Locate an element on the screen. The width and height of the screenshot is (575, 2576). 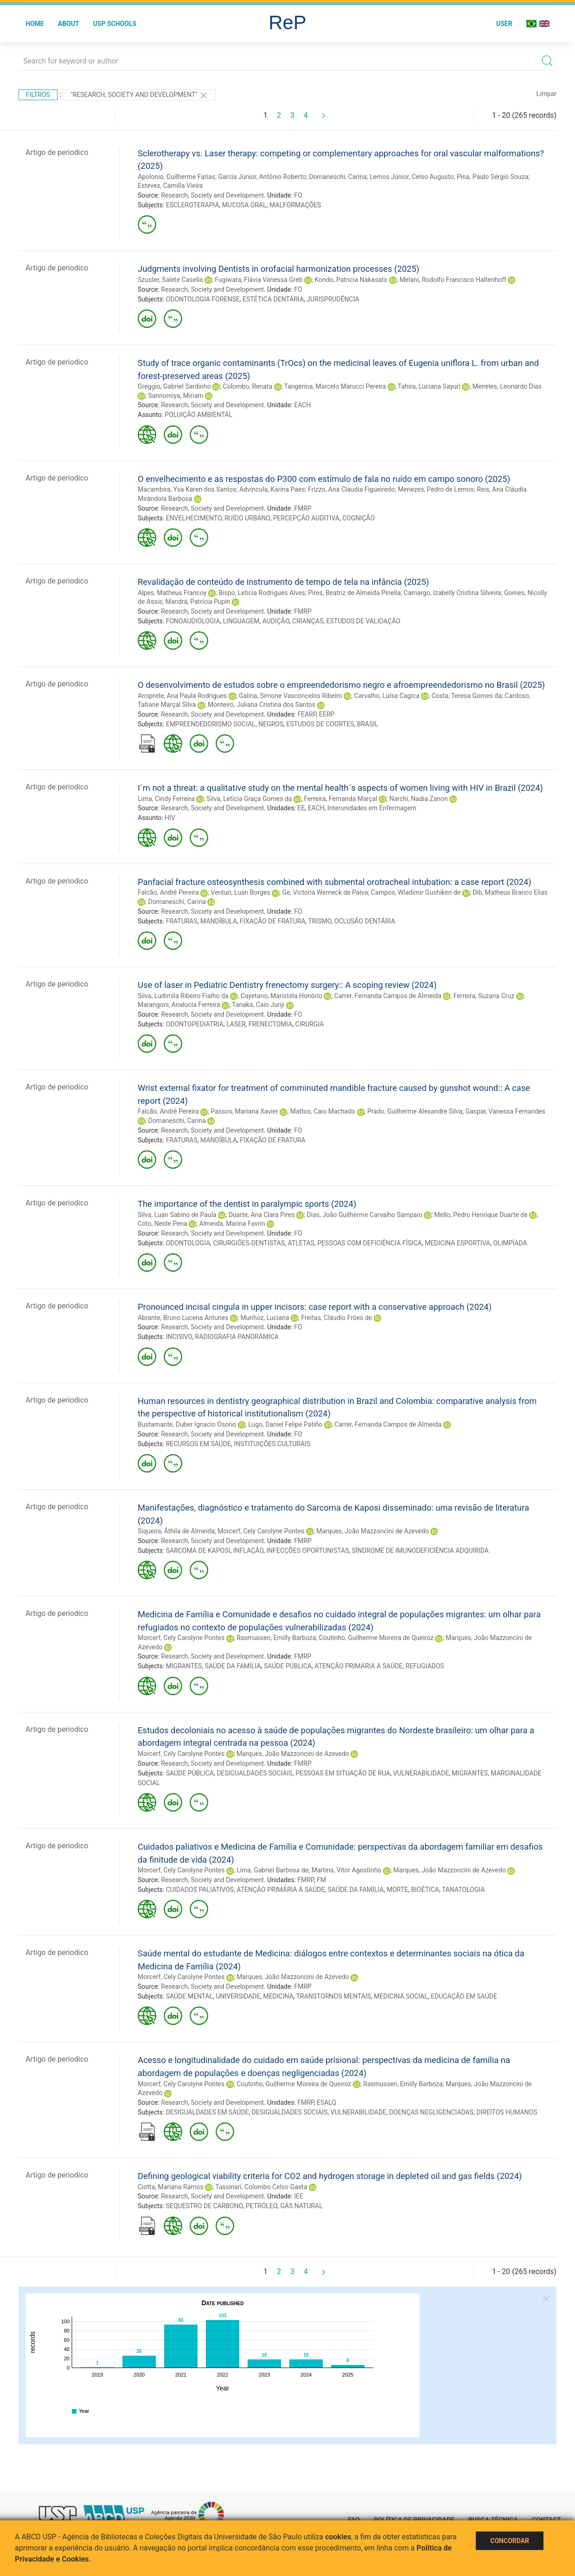
INCISIVO is located at coordinates (179, 1336).